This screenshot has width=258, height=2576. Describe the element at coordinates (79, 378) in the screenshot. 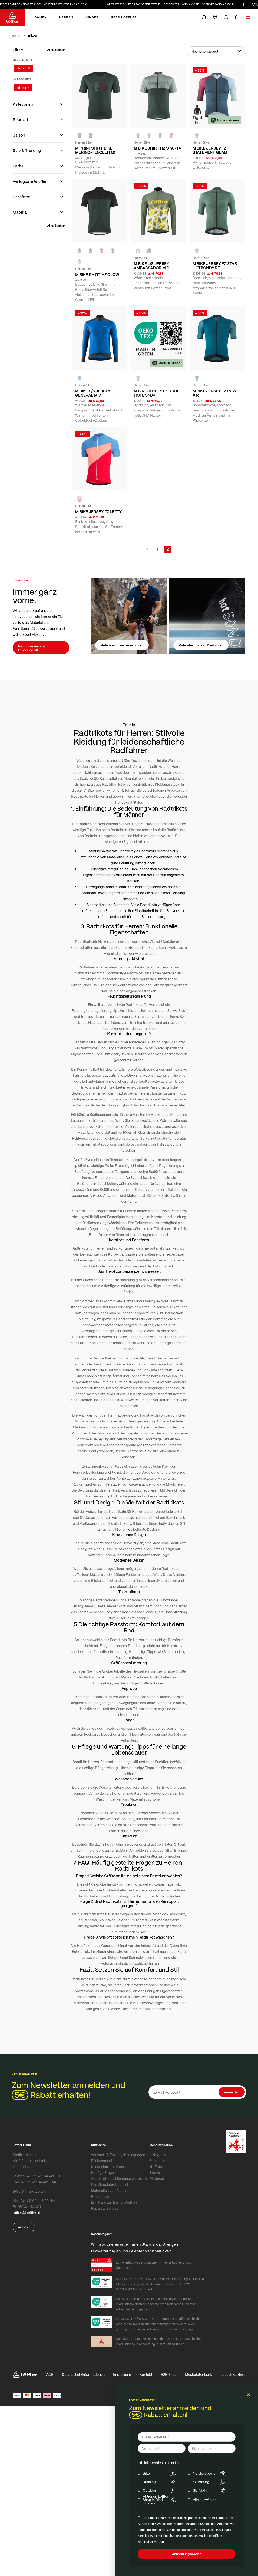

I see `[MARIN/BLACK]` at that location.